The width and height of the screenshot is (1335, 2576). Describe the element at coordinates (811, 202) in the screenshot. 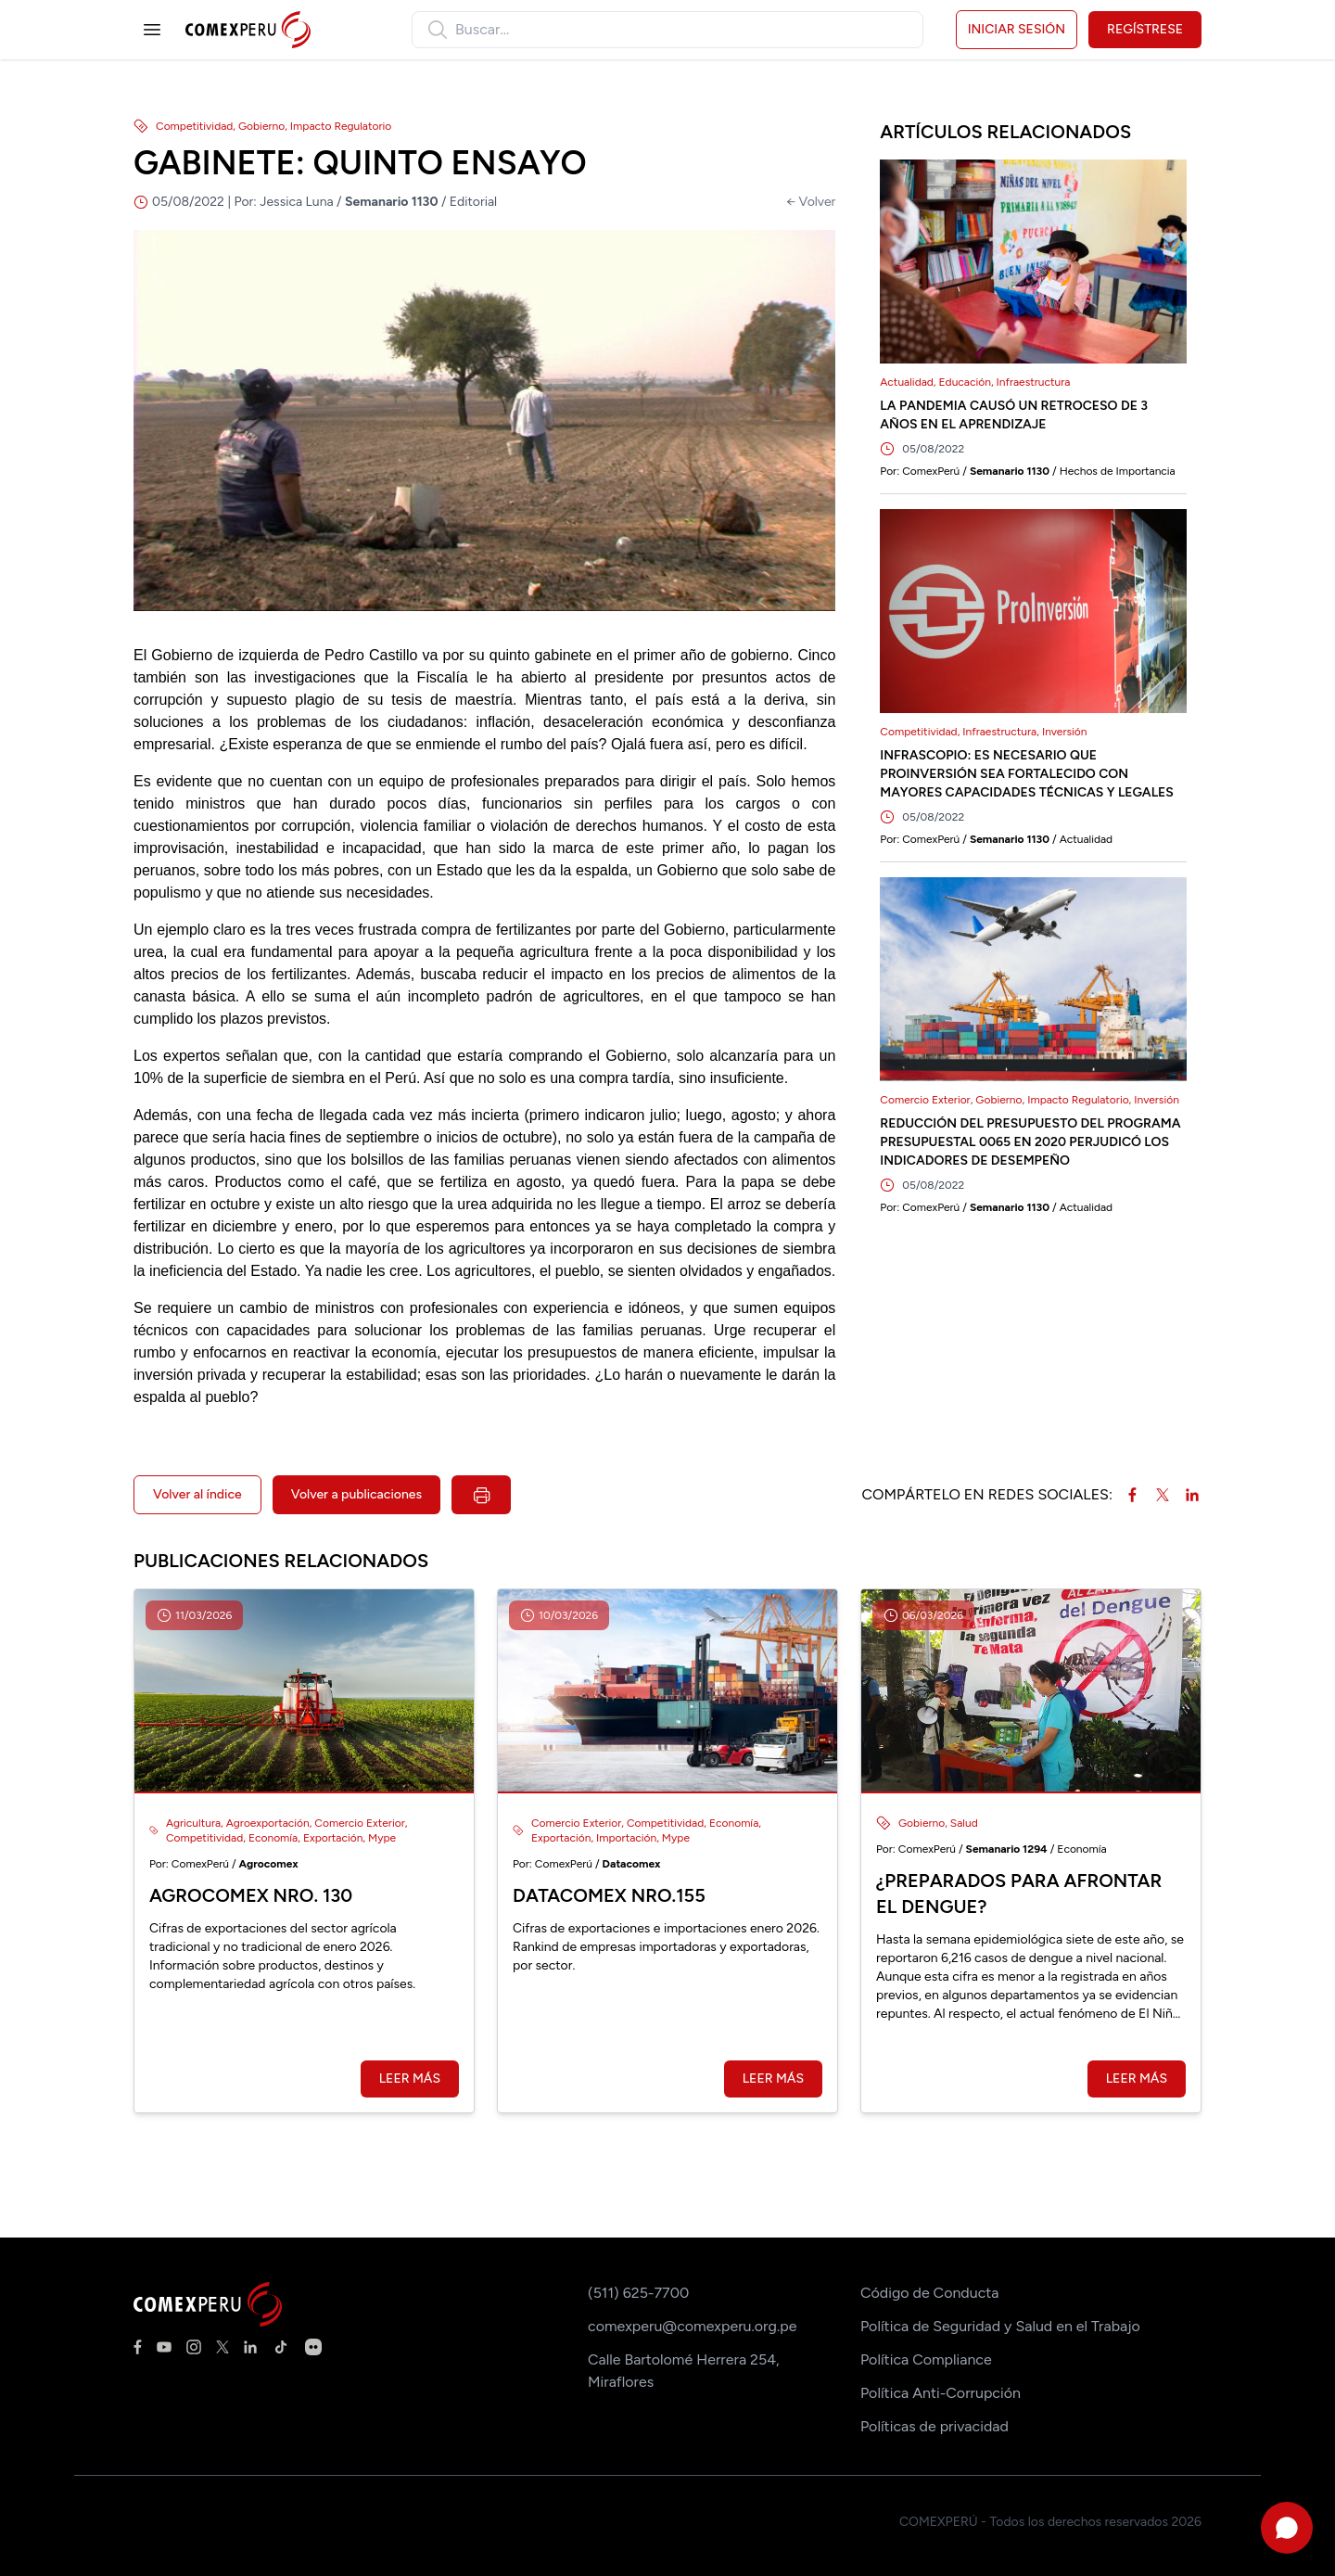

I see `← Volver` at that location.